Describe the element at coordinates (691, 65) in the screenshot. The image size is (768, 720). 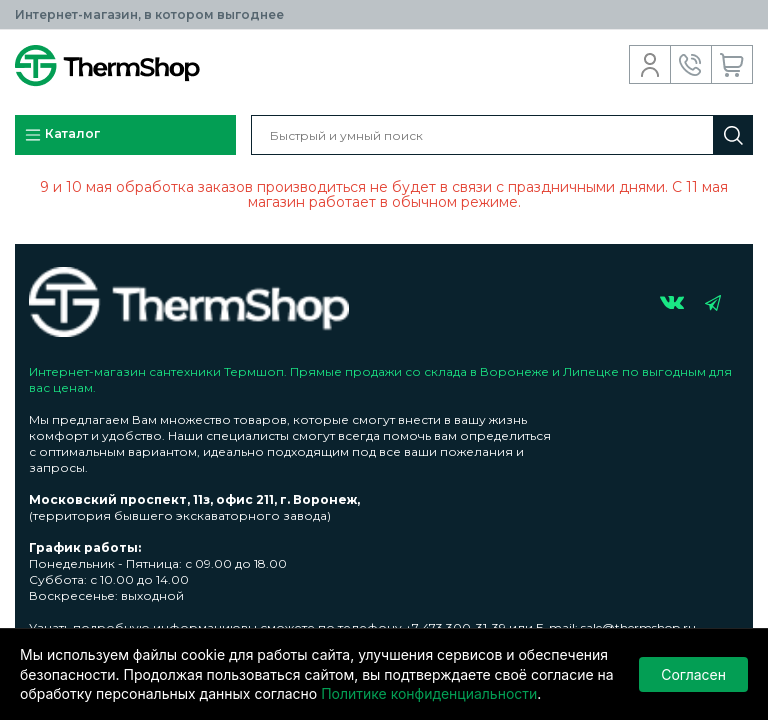
I see `Обратный звонок` at that location.